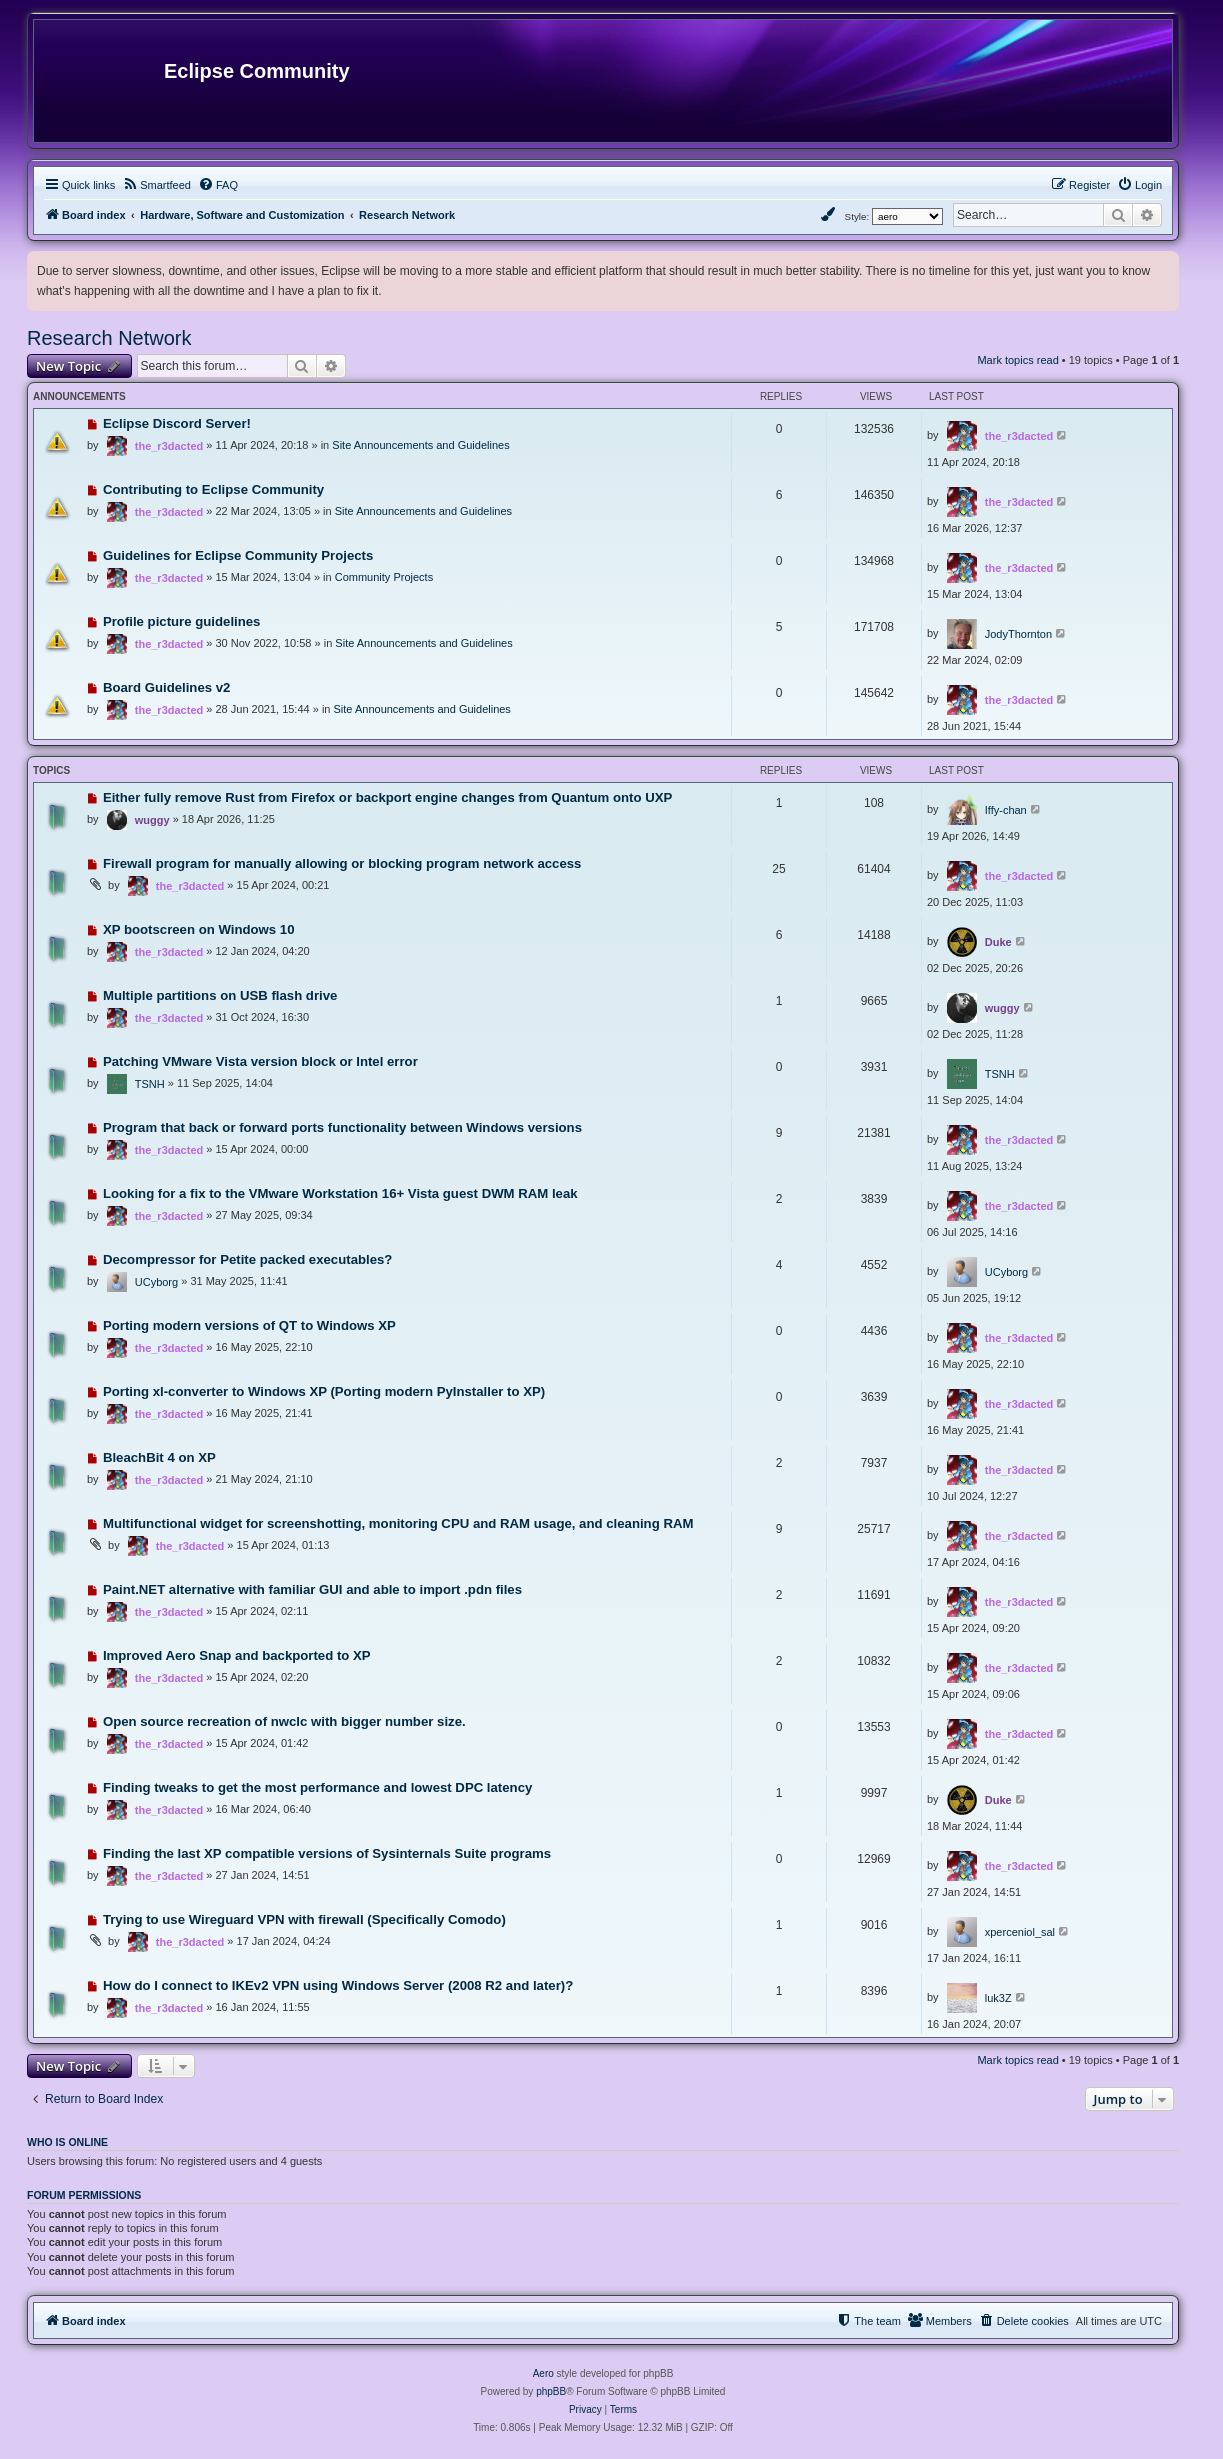  What do you see at coordinates (420, 445) in the screenshot?
I see `Site Announcements and Guidelines` at bounding box center [420, 445].